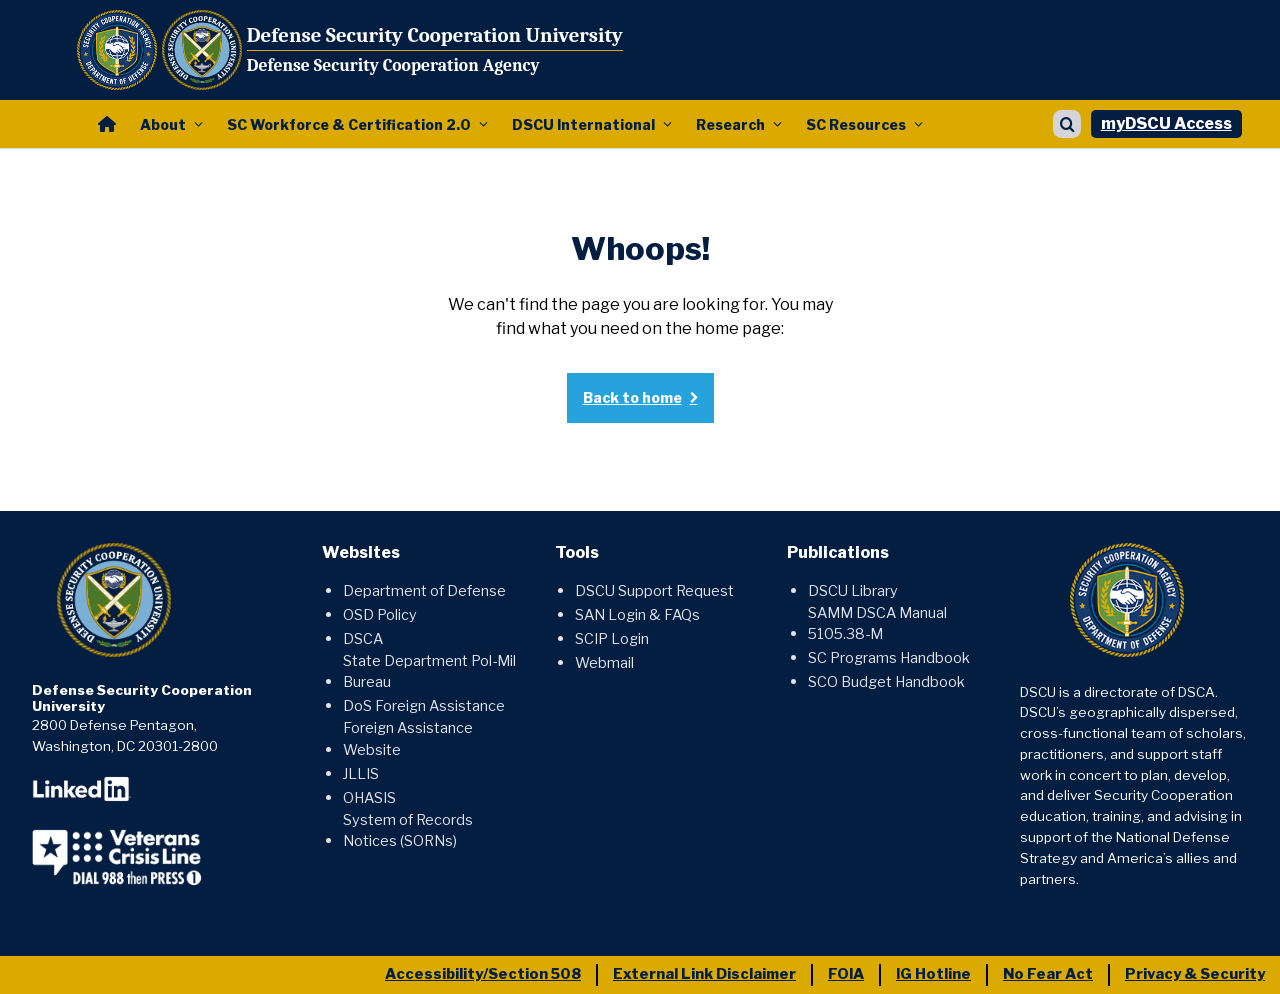 The width and height of the screenshot is (1280, 994). I want to click on DSCA, so click(363, 639).